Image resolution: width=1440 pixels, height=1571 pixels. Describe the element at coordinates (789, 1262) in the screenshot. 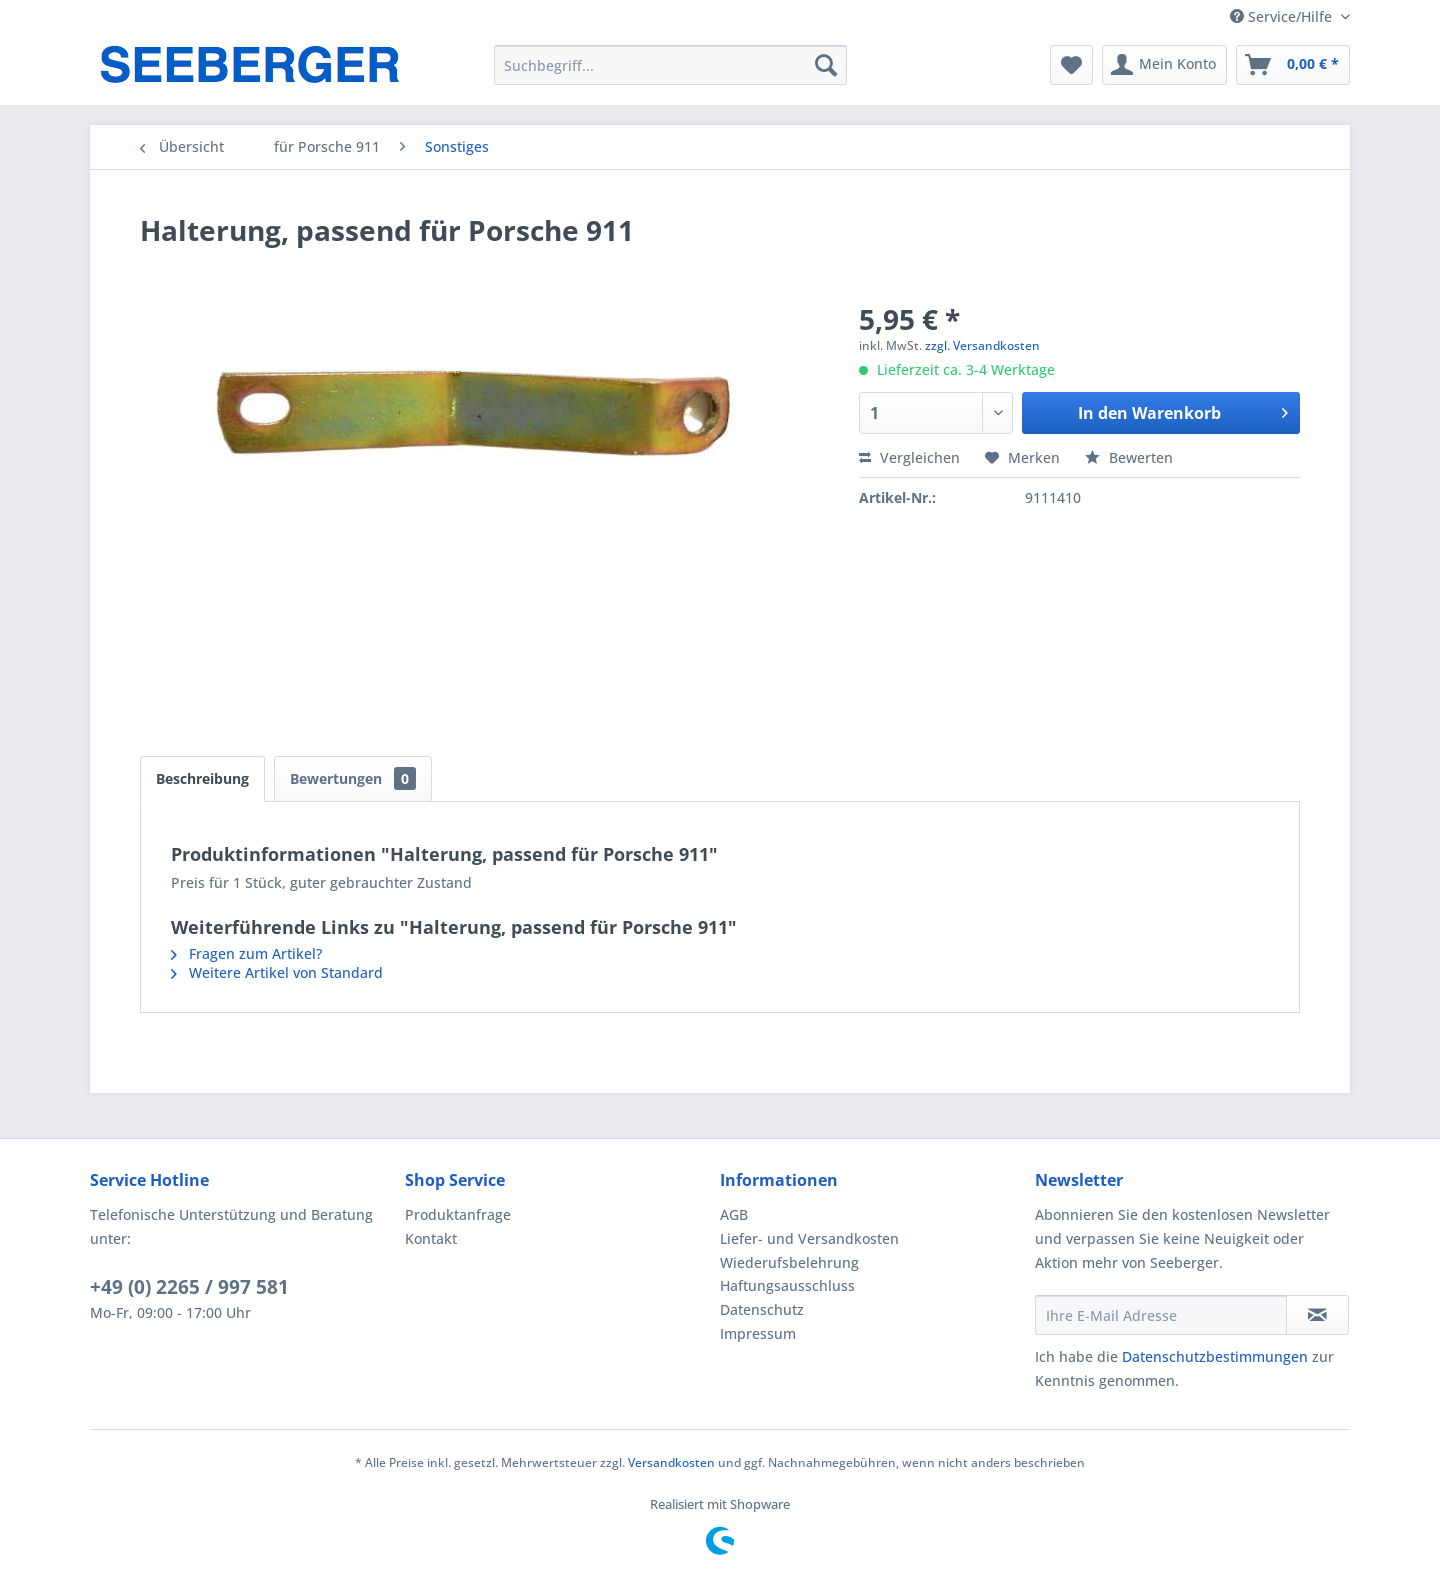

I see `Wiederufsbelehrung` at that location.